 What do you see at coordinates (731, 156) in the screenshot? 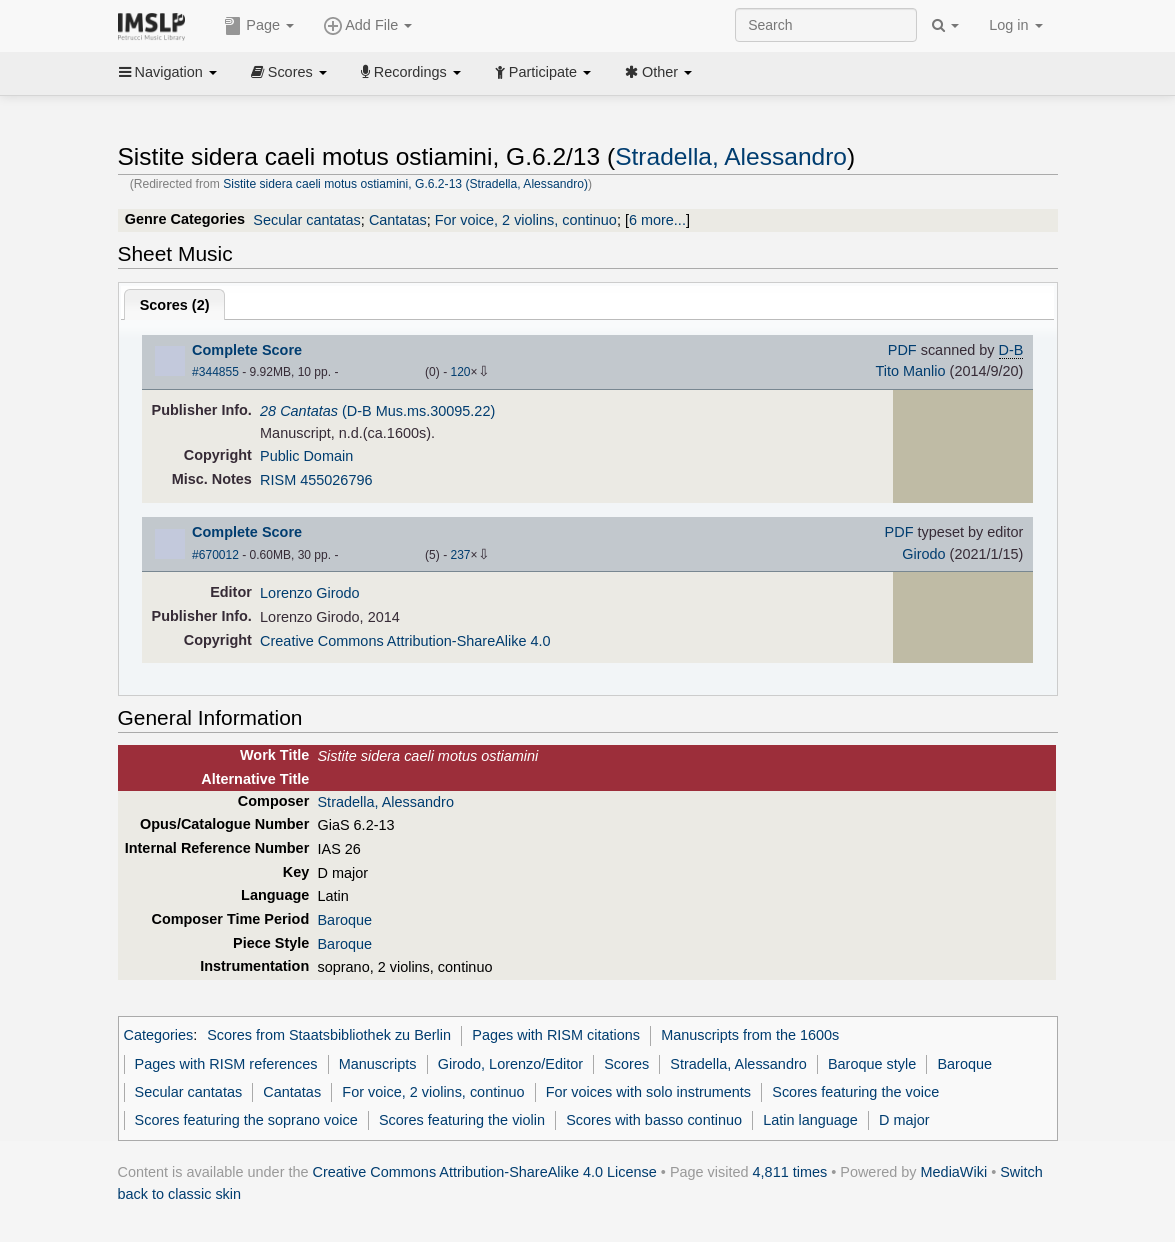
I see `Stradella, Alessandro` at bounding box center [731, 156].